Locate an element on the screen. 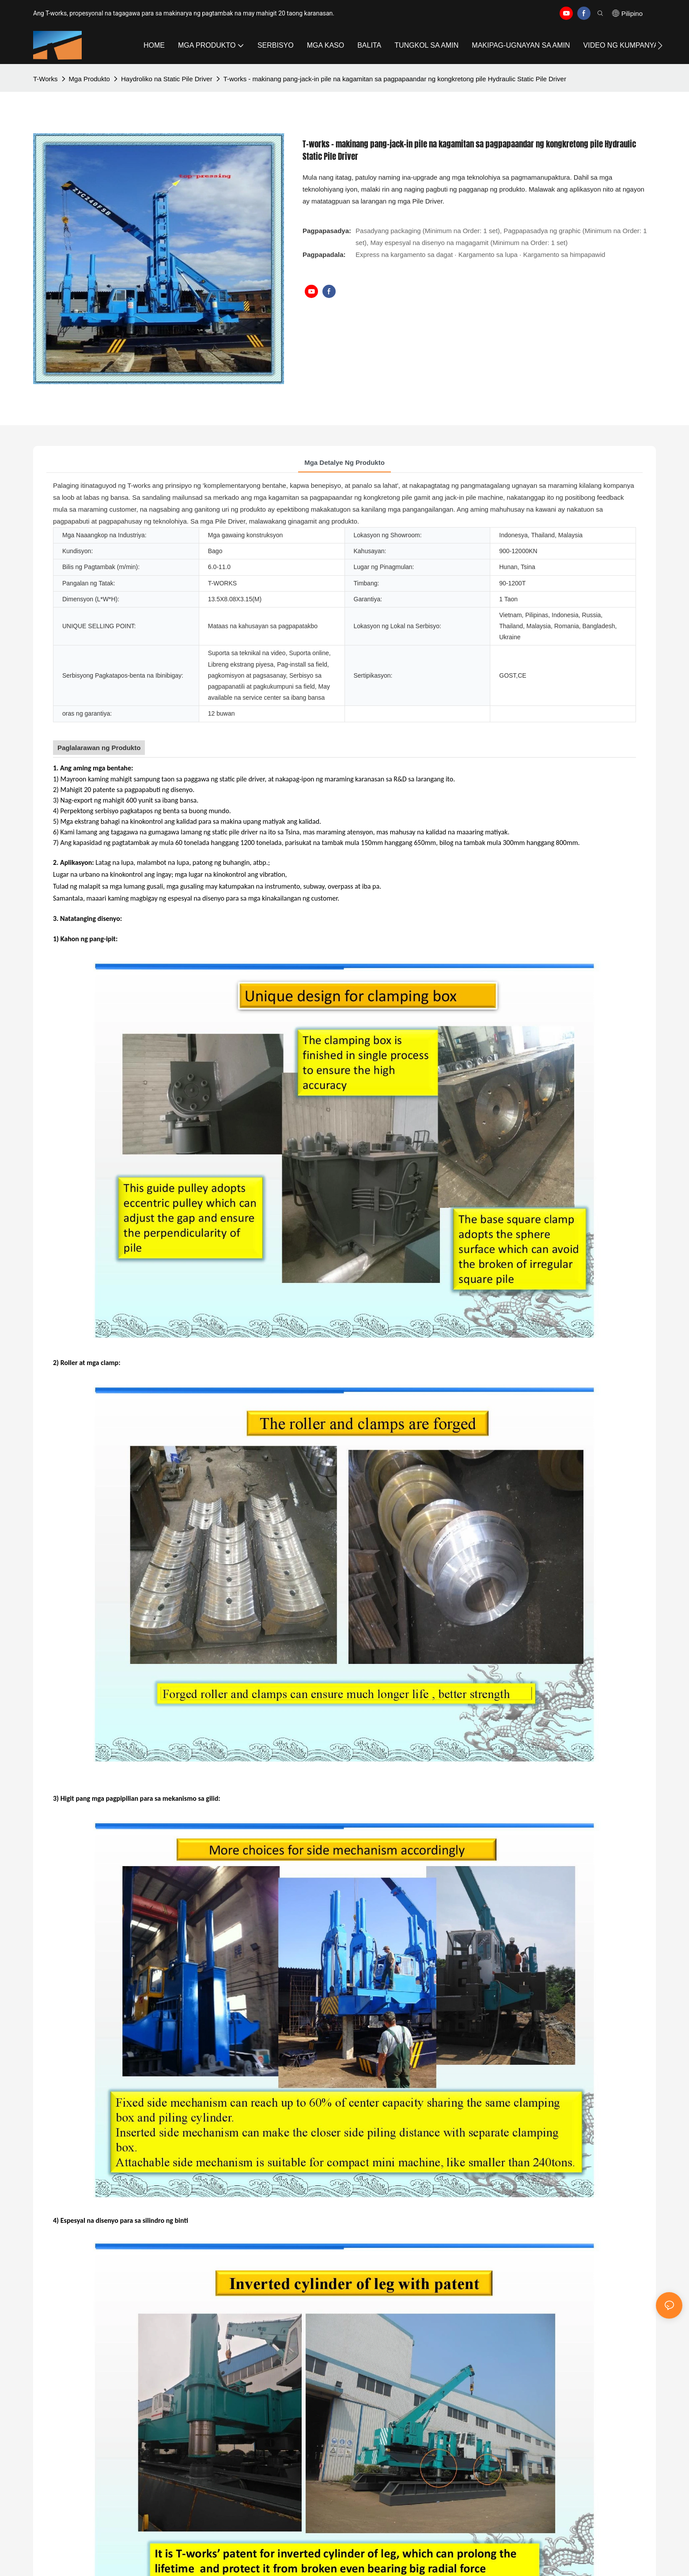  Mga Detalye ng Produkto [tab] is located at coordinates (344, 462).